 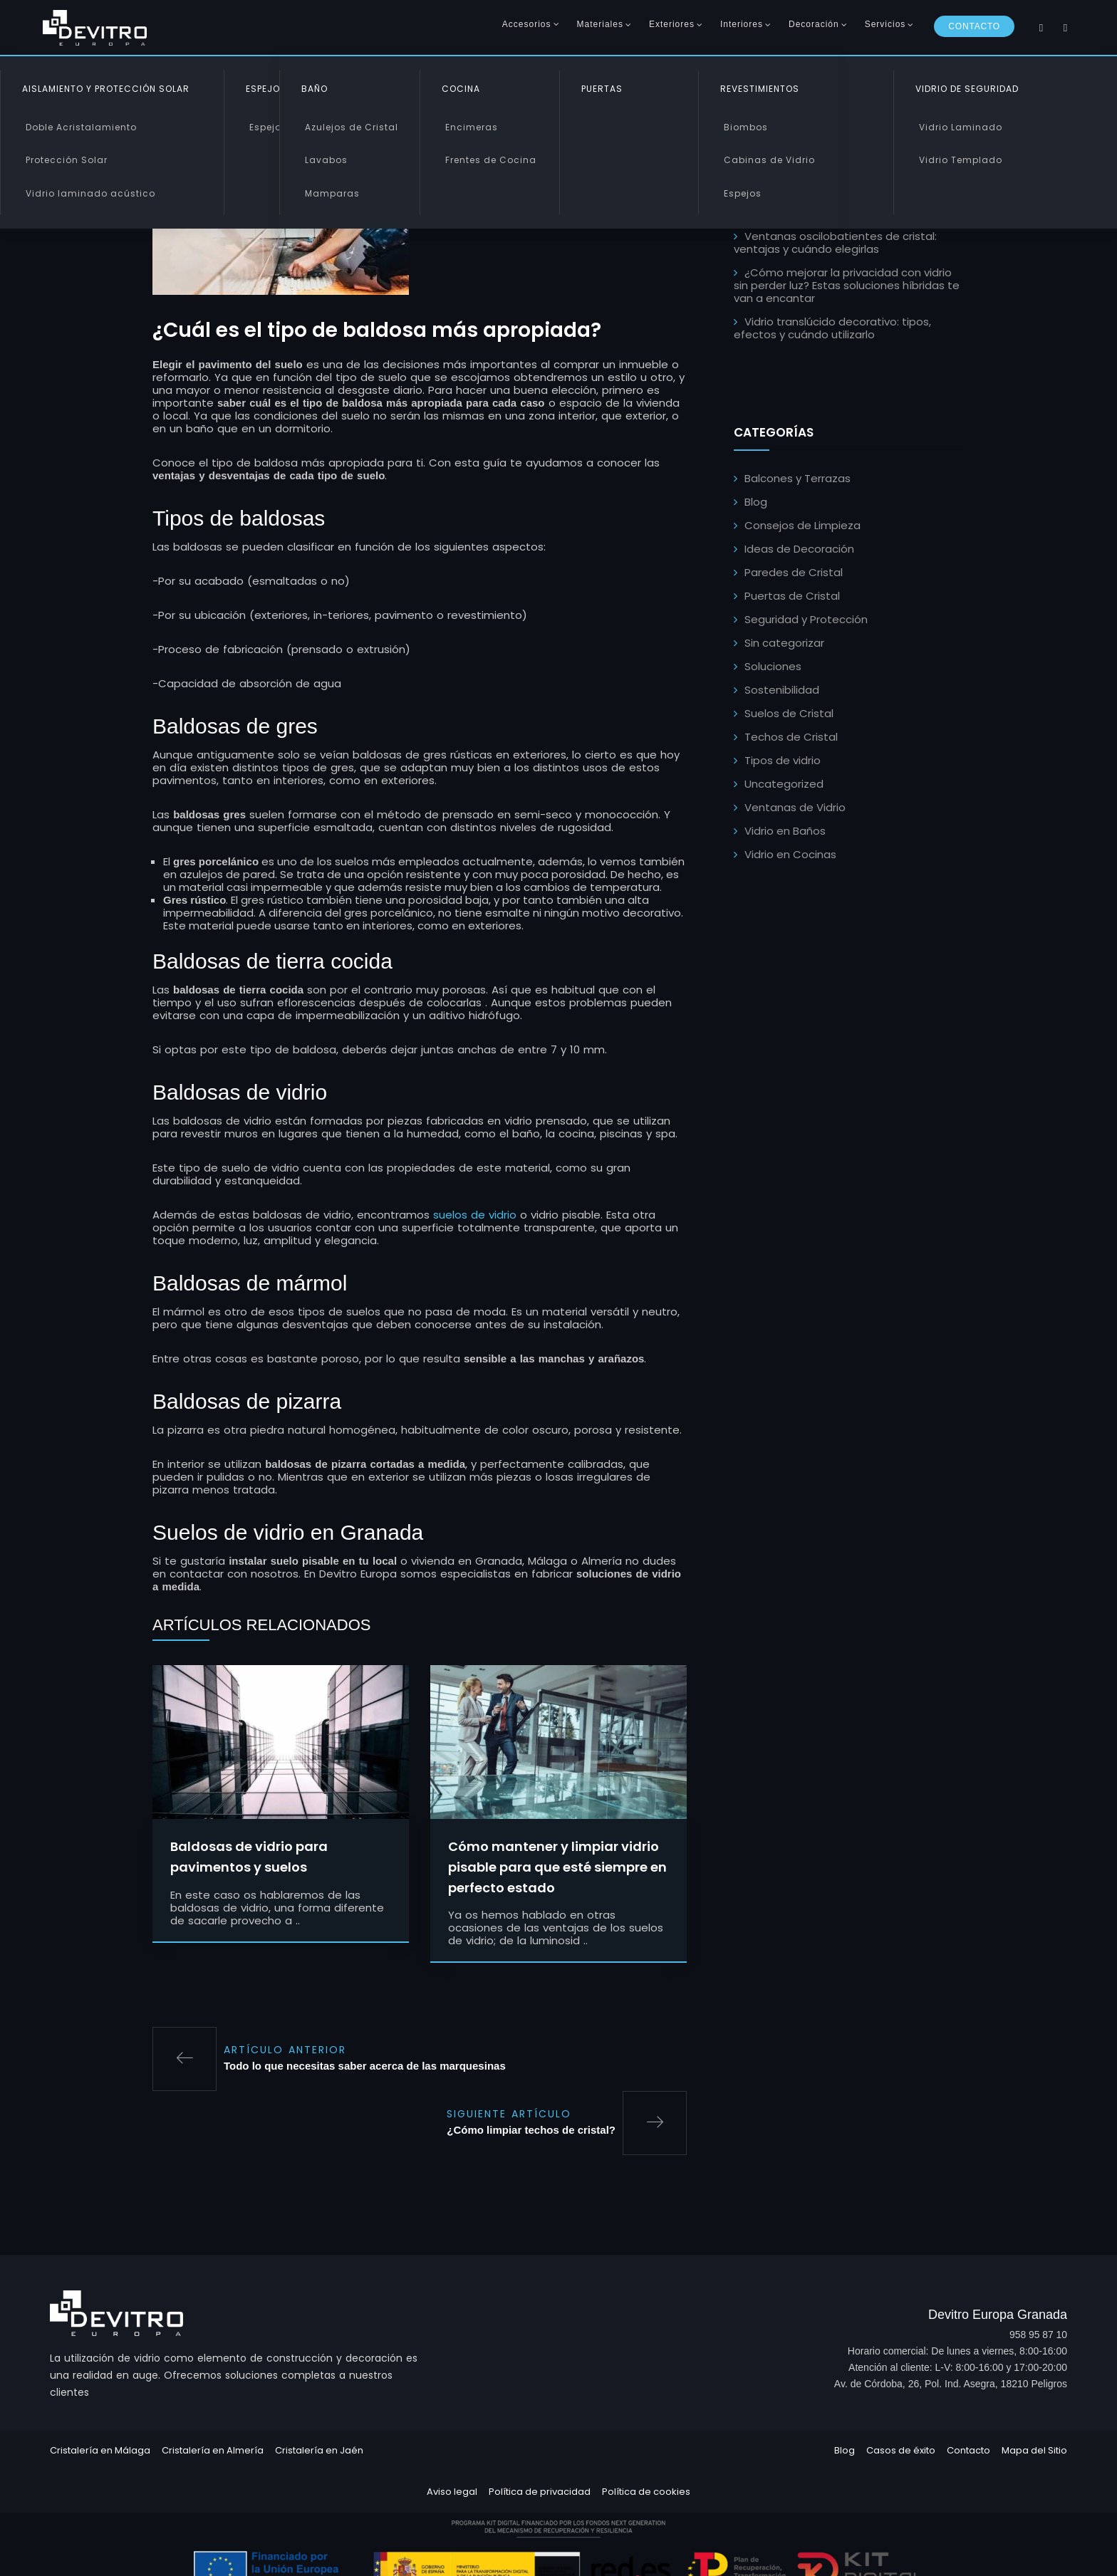 What do you see at coordinates (784, 642) in the screenshot?
I see `Sin categorizar` at bounding box center [784, 642].